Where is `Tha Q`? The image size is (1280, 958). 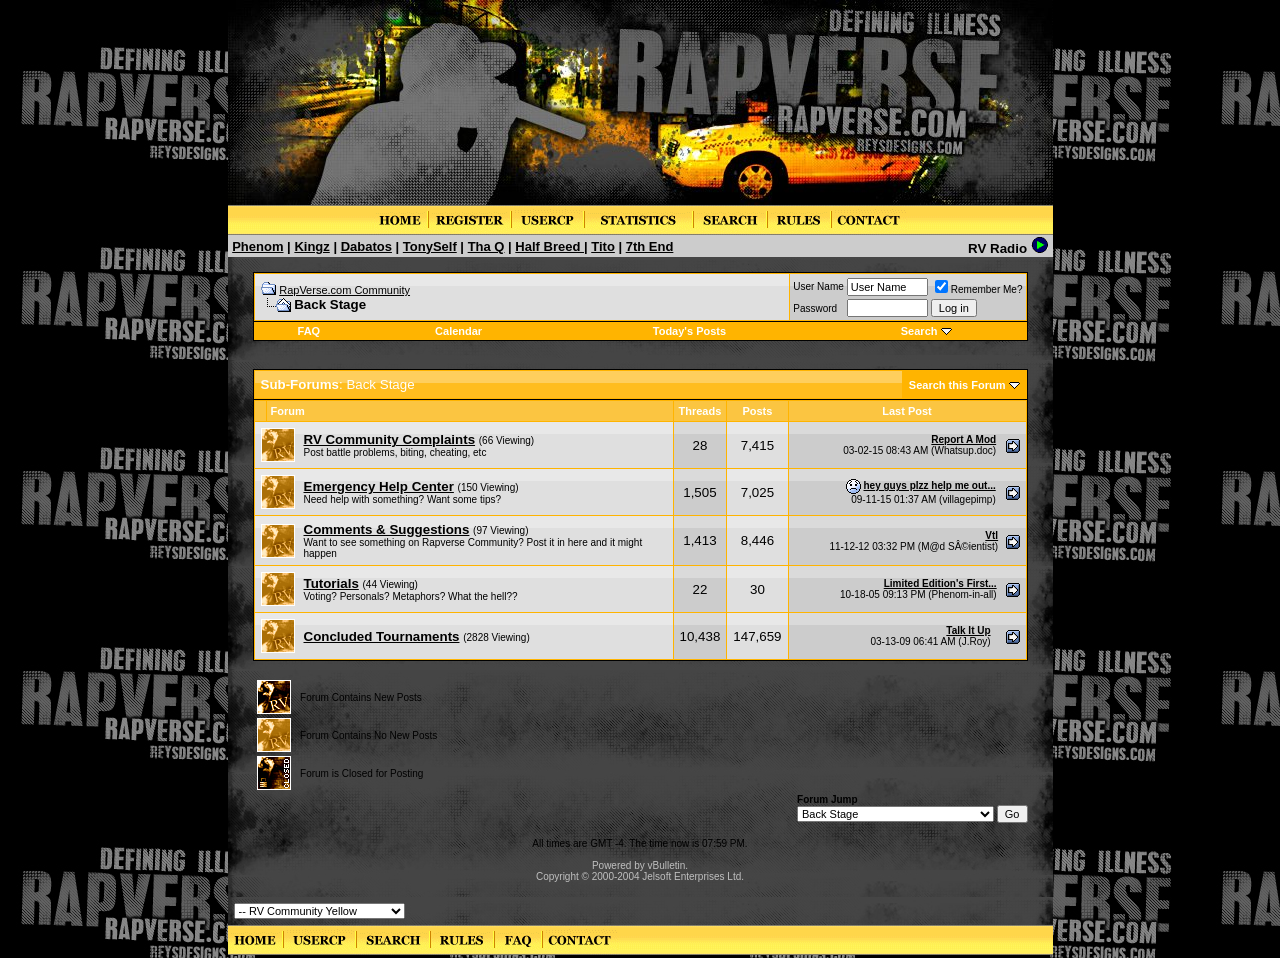
Tha Q is located at coordinates (486, 246).